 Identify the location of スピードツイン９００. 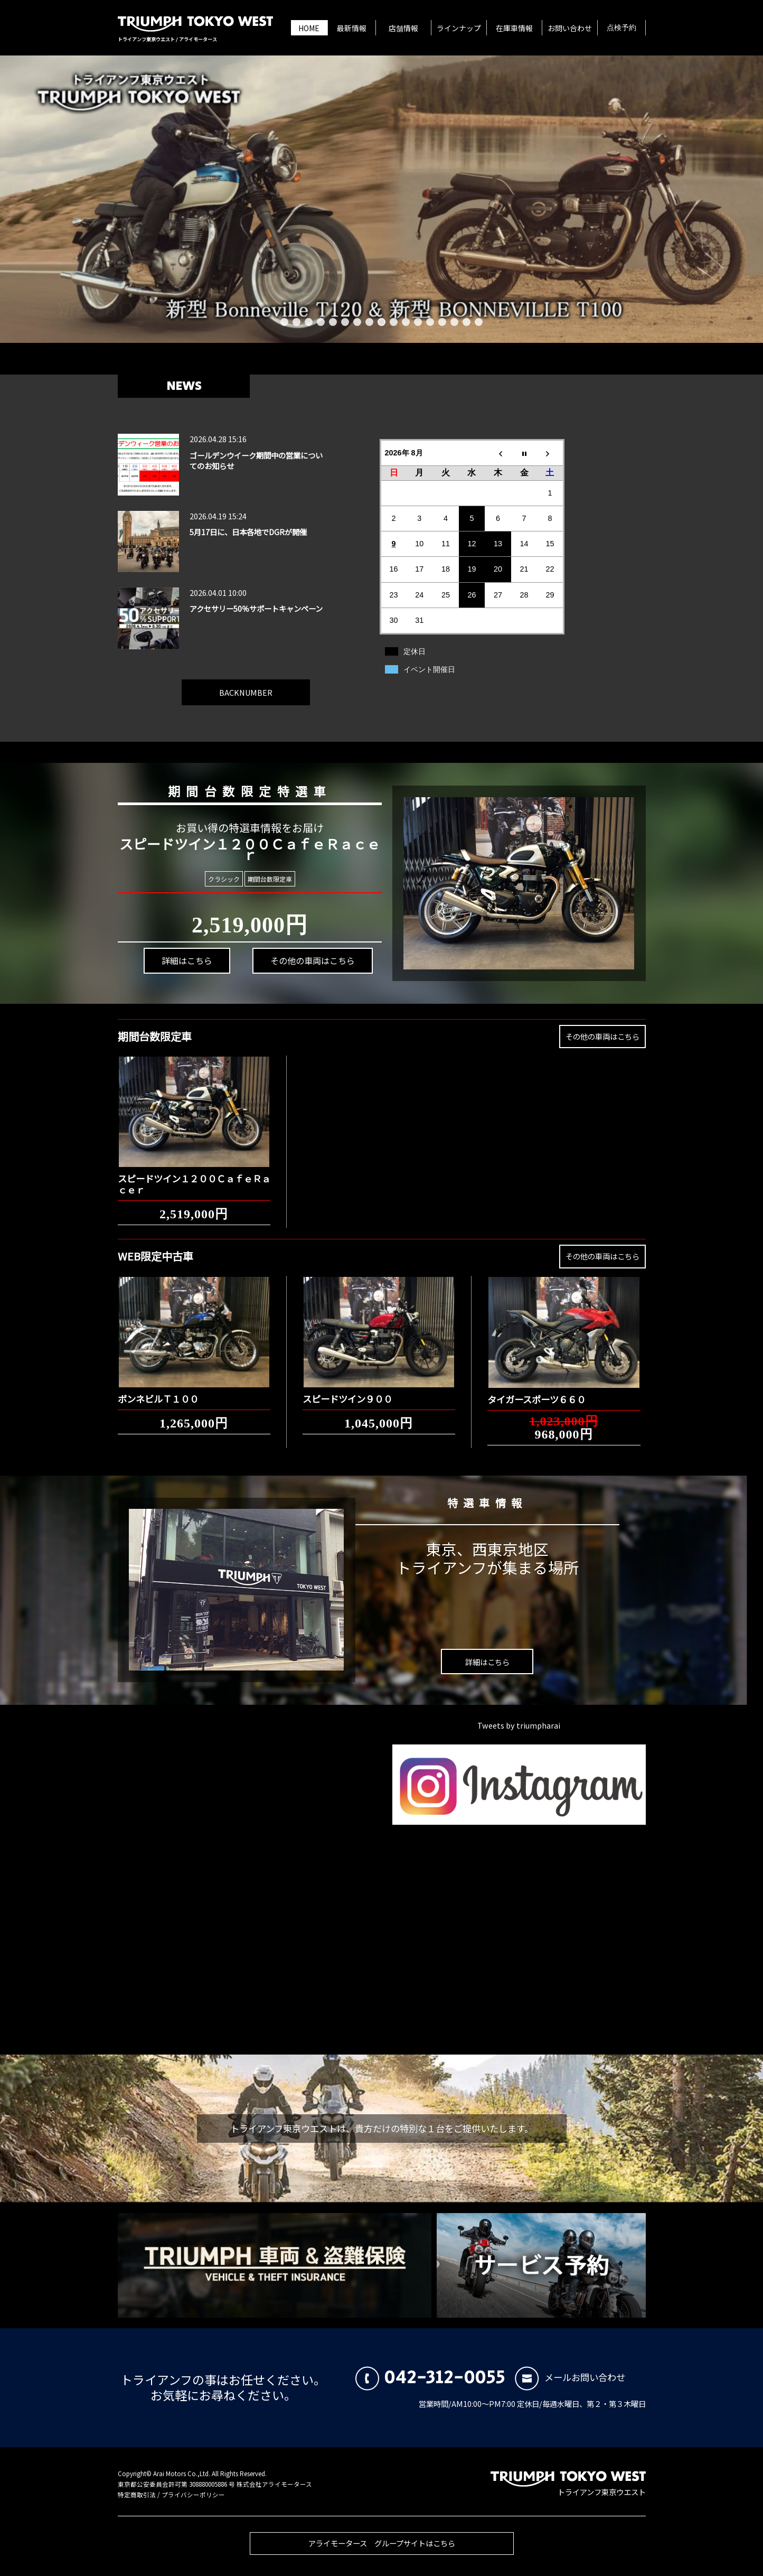
(347, 1389).